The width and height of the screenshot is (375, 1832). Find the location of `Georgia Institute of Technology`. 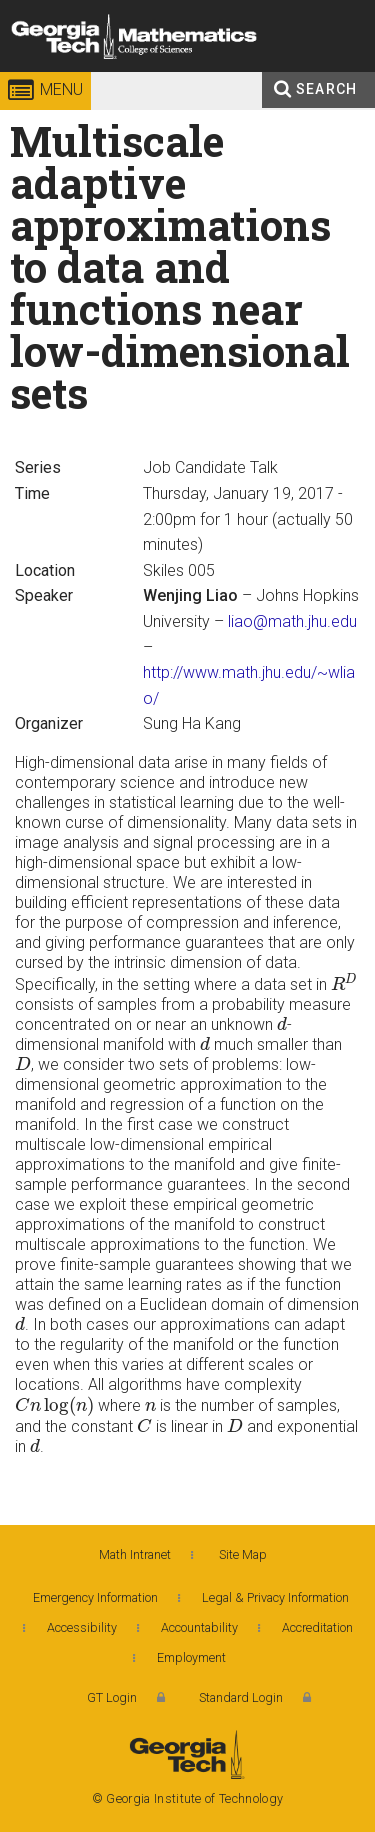

Georgia Institute of Technology is located at coordinates (56, 74).